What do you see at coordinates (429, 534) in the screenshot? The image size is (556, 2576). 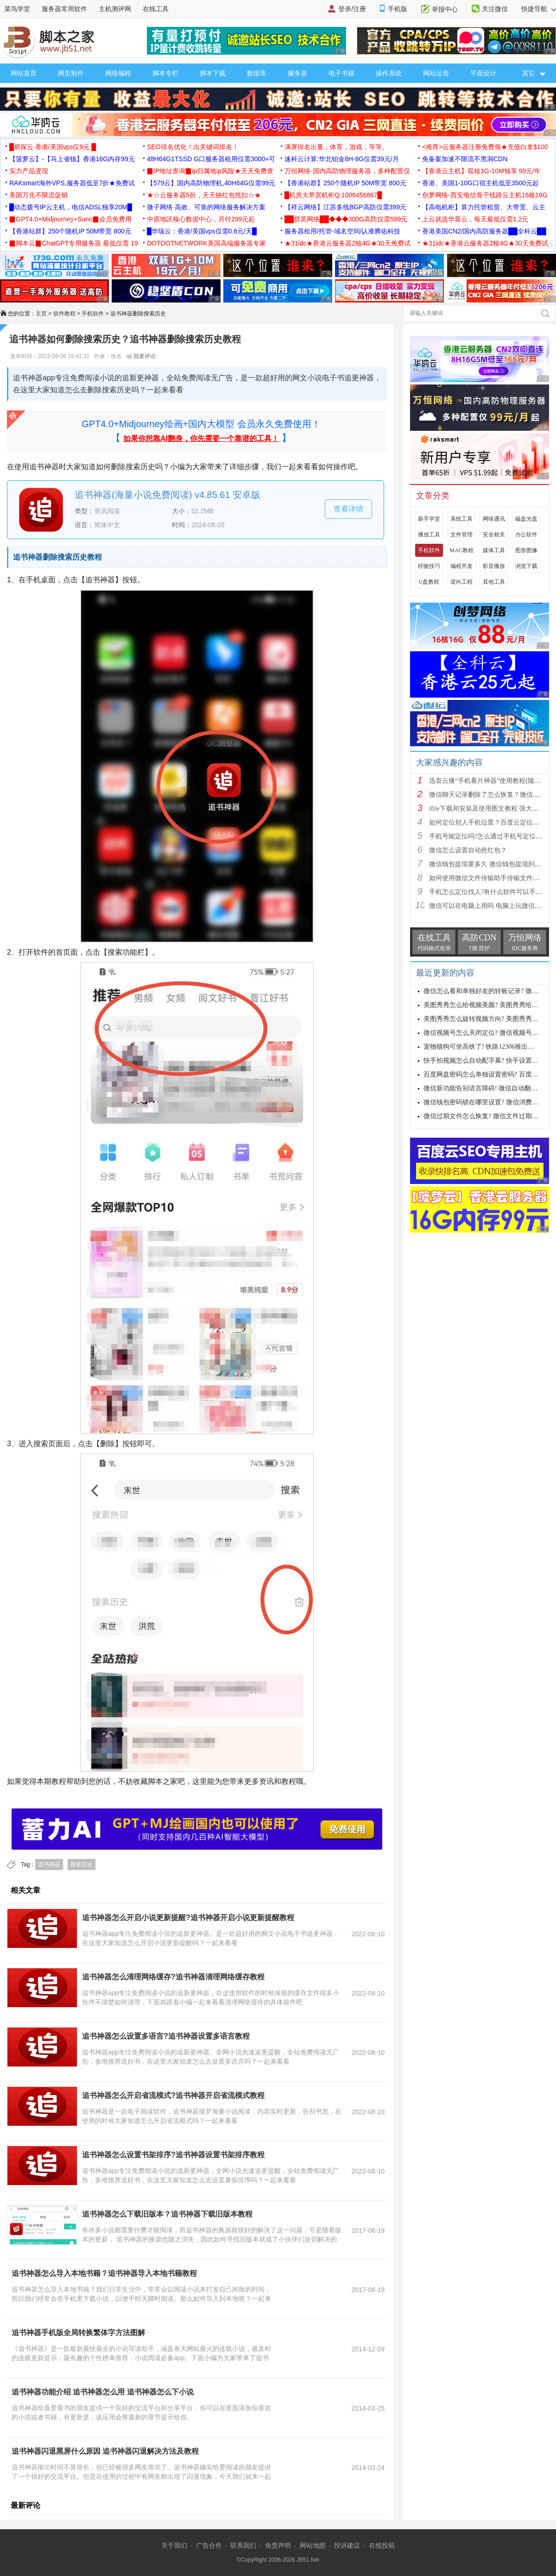 I see `播放工具` at bounding box center [429, 534].